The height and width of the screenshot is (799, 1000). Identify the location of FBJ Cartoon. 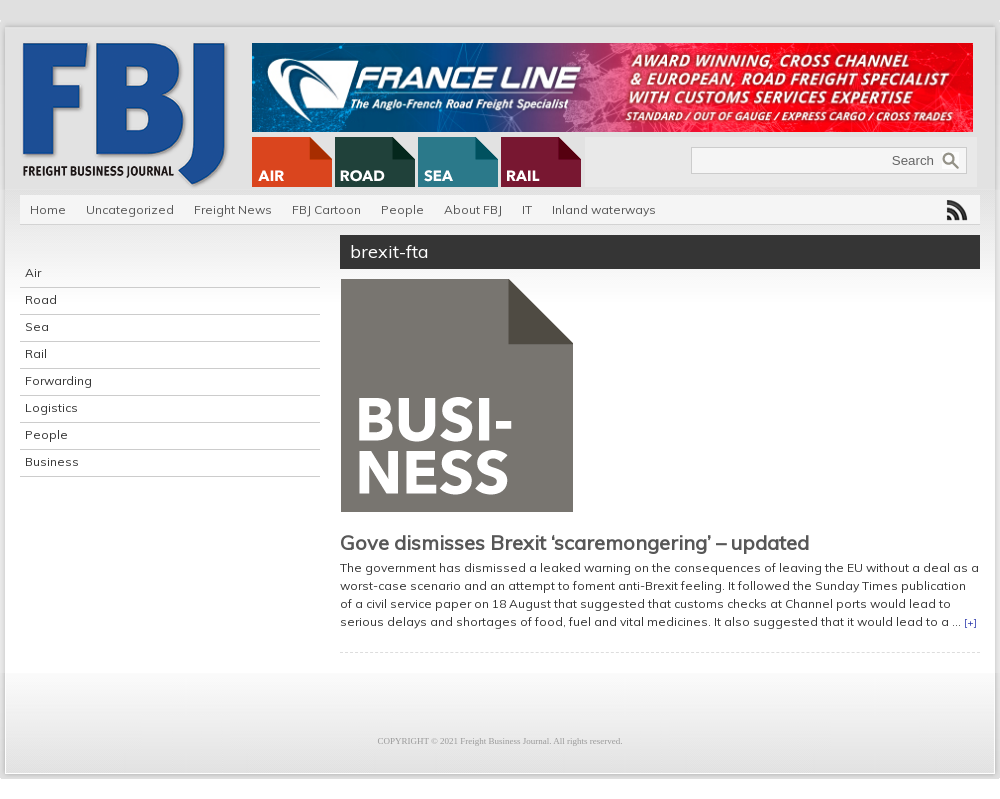
(326, 209).